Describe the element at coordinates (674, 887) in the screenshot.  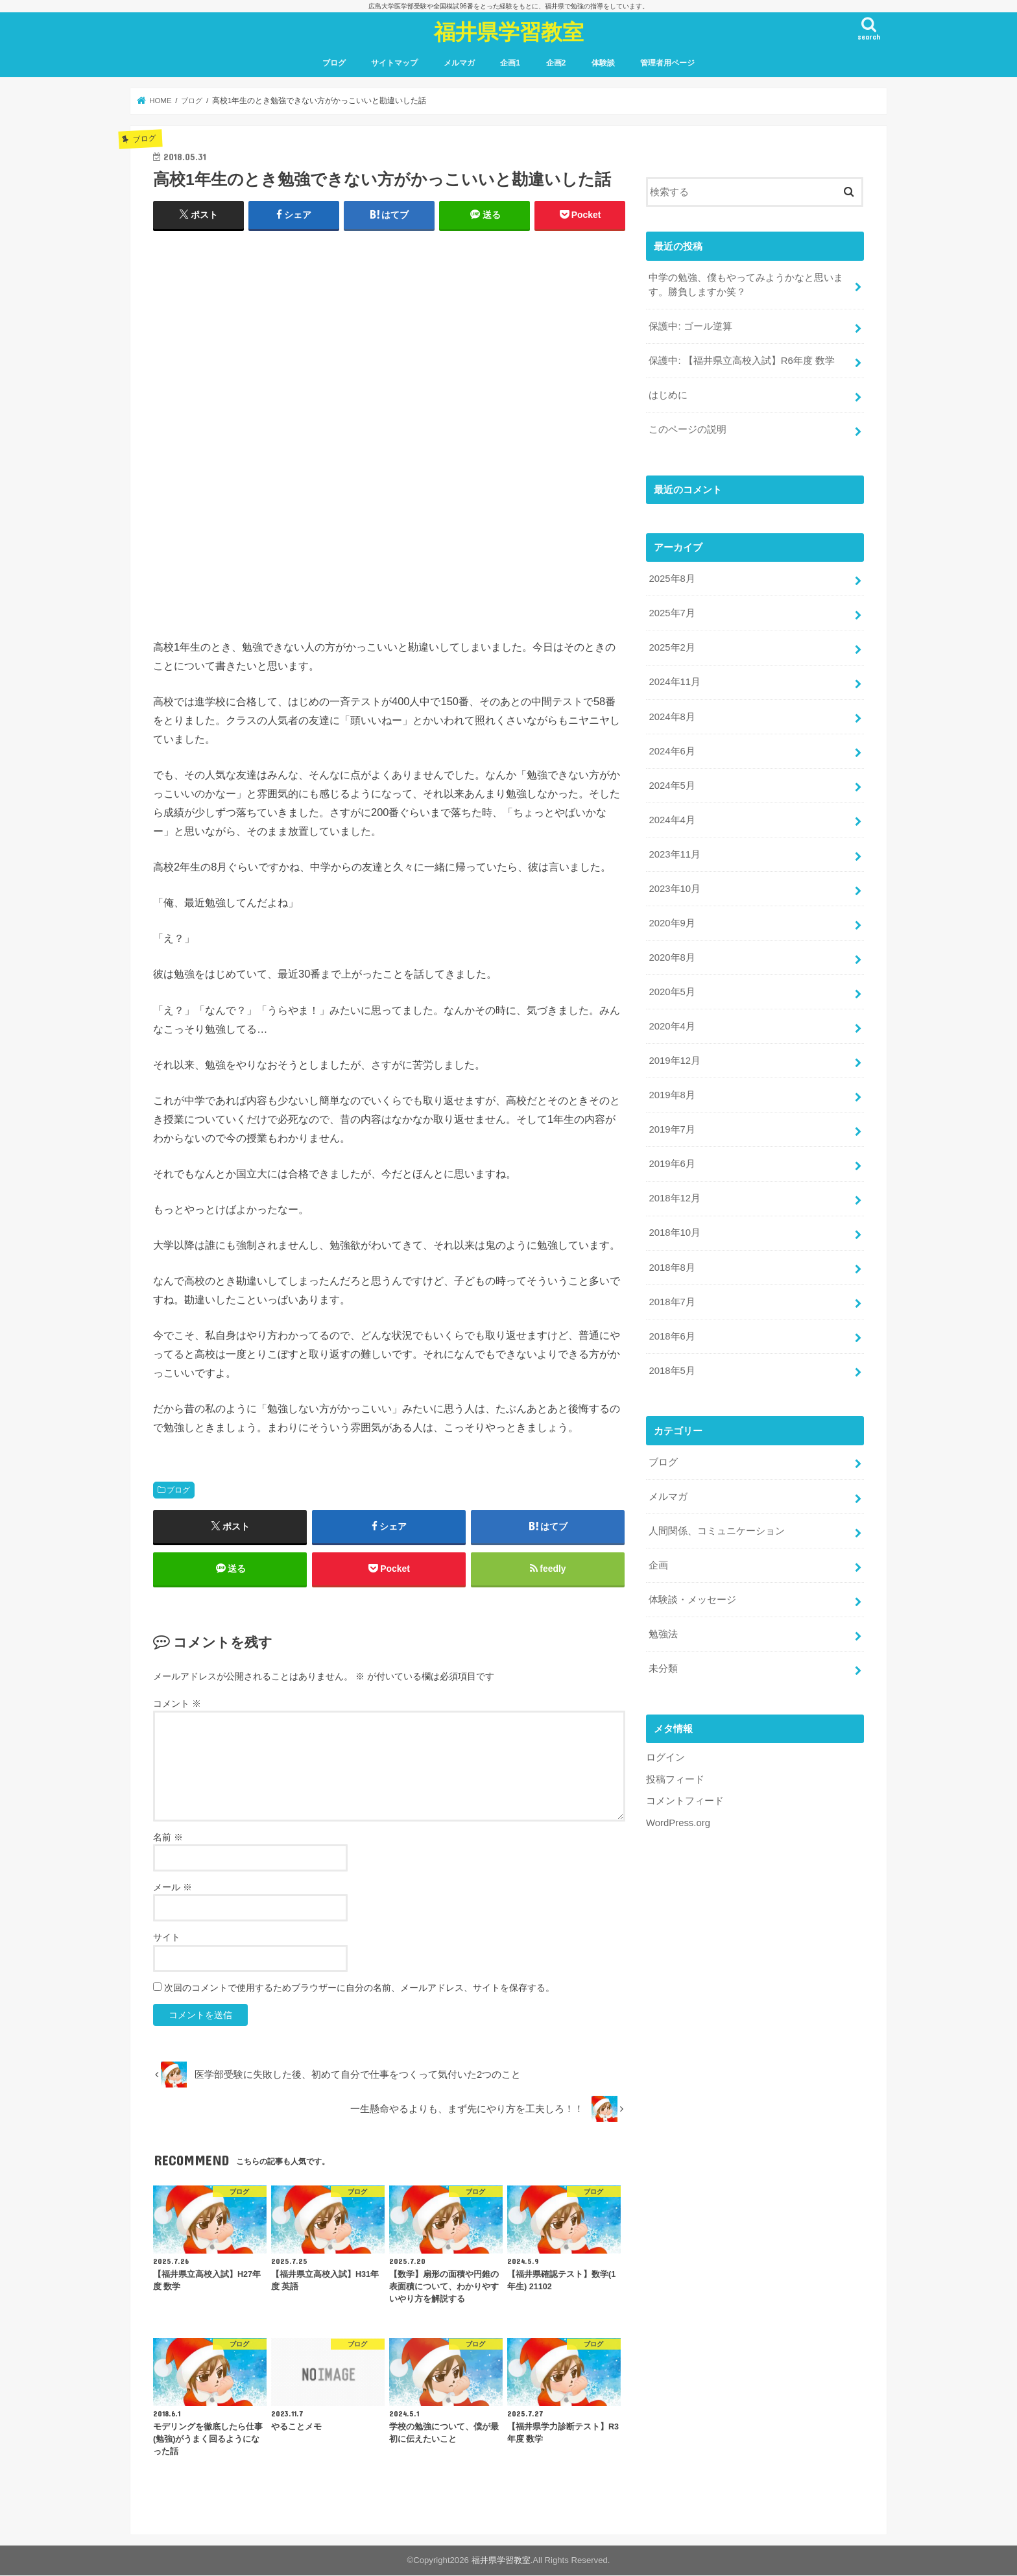
I see `2023年10月` at that location.